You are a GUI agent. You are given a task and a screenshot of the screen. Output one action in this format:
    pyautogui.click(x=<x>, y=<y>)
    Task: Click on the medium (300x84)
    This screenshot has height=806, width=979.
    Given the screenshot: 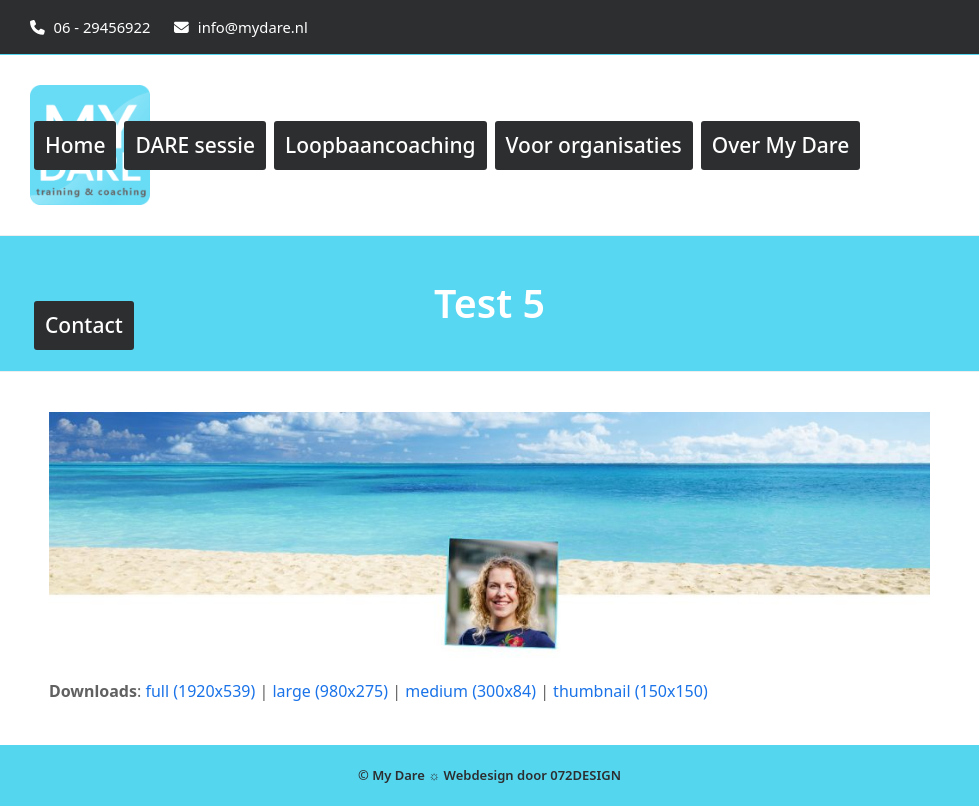 What is the action you would take?
    pyautogui.click(x=470, y=691)
    